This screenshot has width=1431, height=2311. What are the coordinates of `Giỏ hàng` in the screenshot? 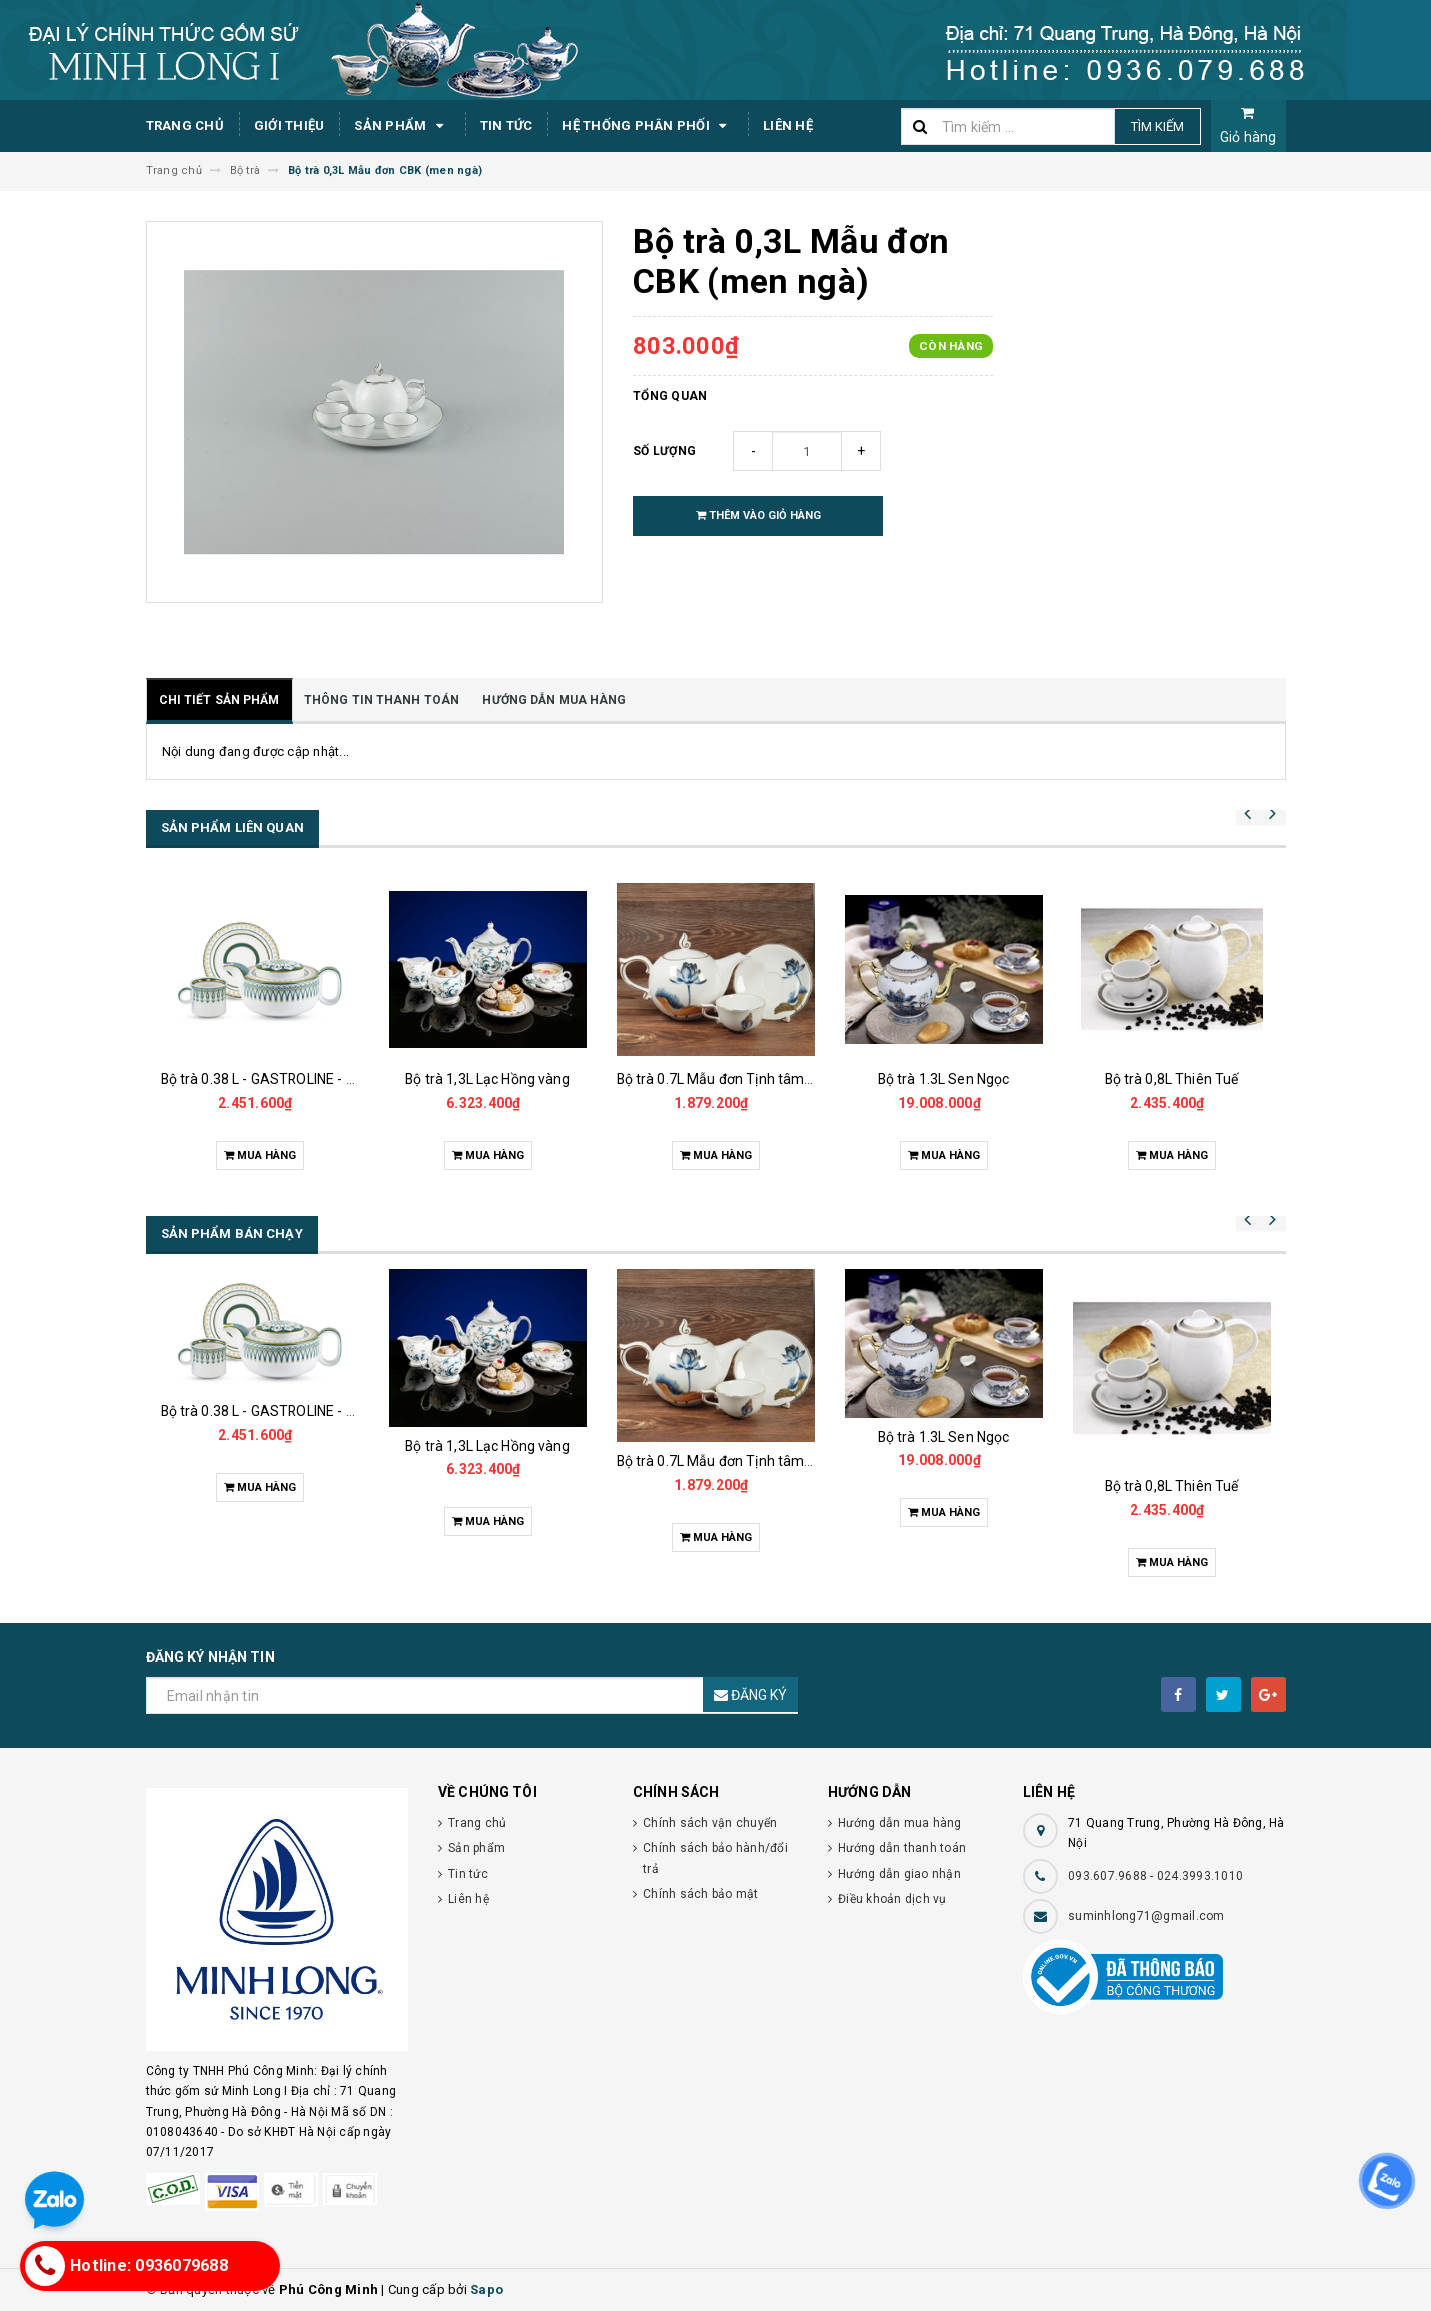 It's located at (1248, 125).